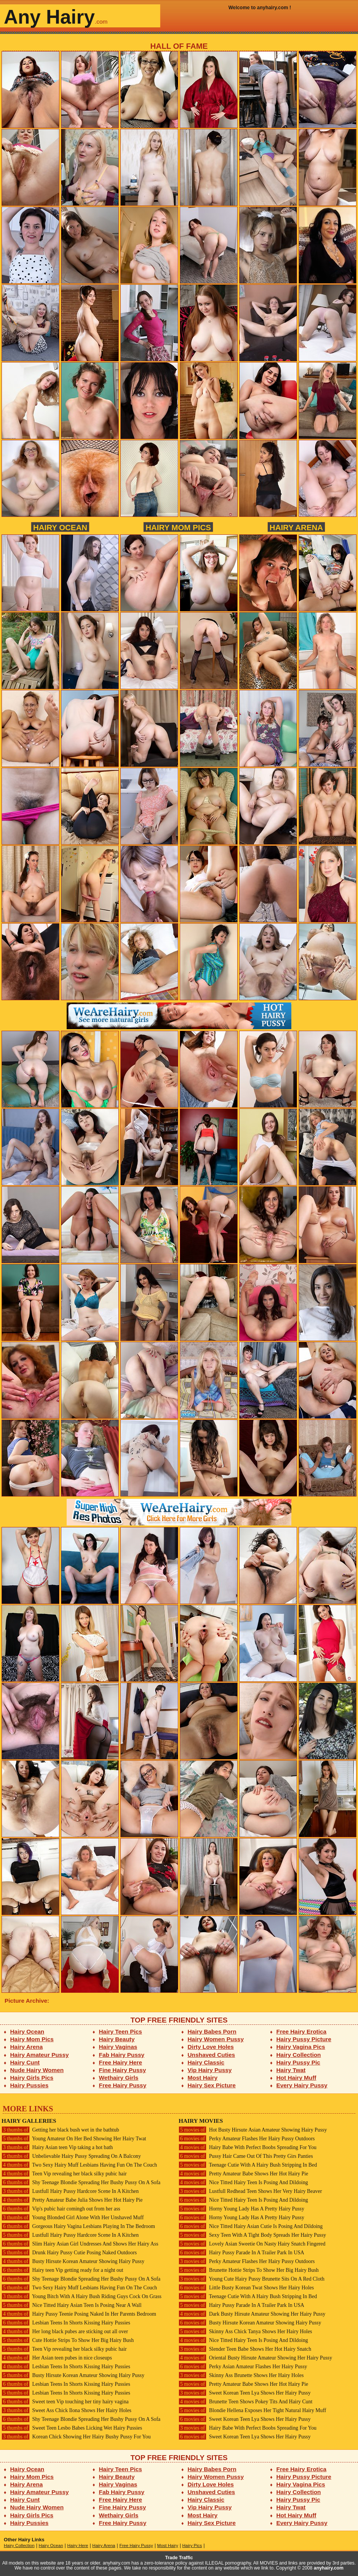  What do you see at coordinates (179, 2557) in the screenshot?
I see `Trade Traffic` at bounding box center [179, 2557].